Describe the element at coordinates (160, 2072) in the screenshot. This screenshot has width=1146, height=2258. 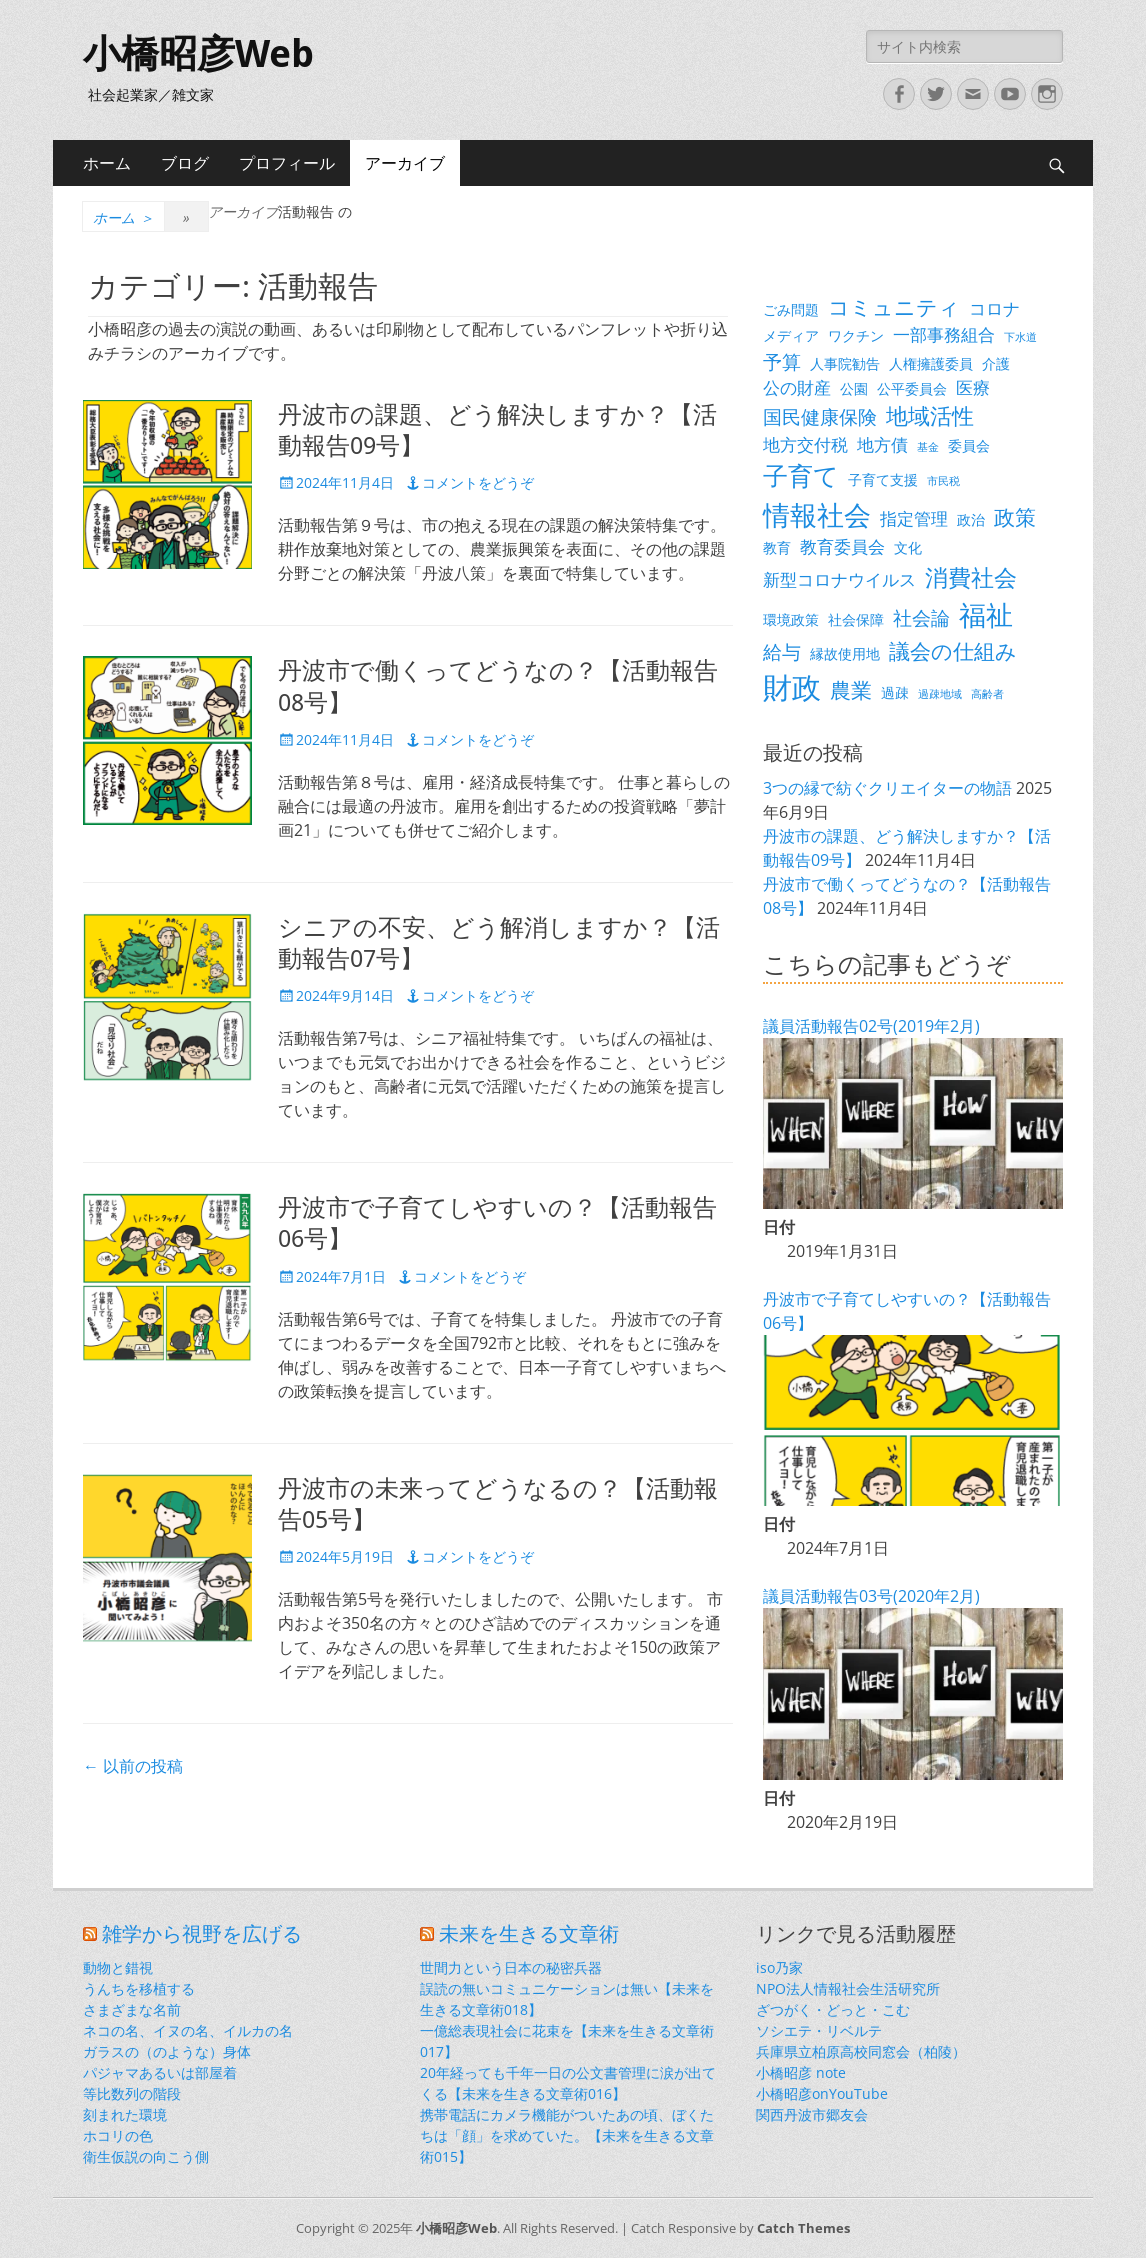
I see `パジャマあるいは部屋着` at that location.